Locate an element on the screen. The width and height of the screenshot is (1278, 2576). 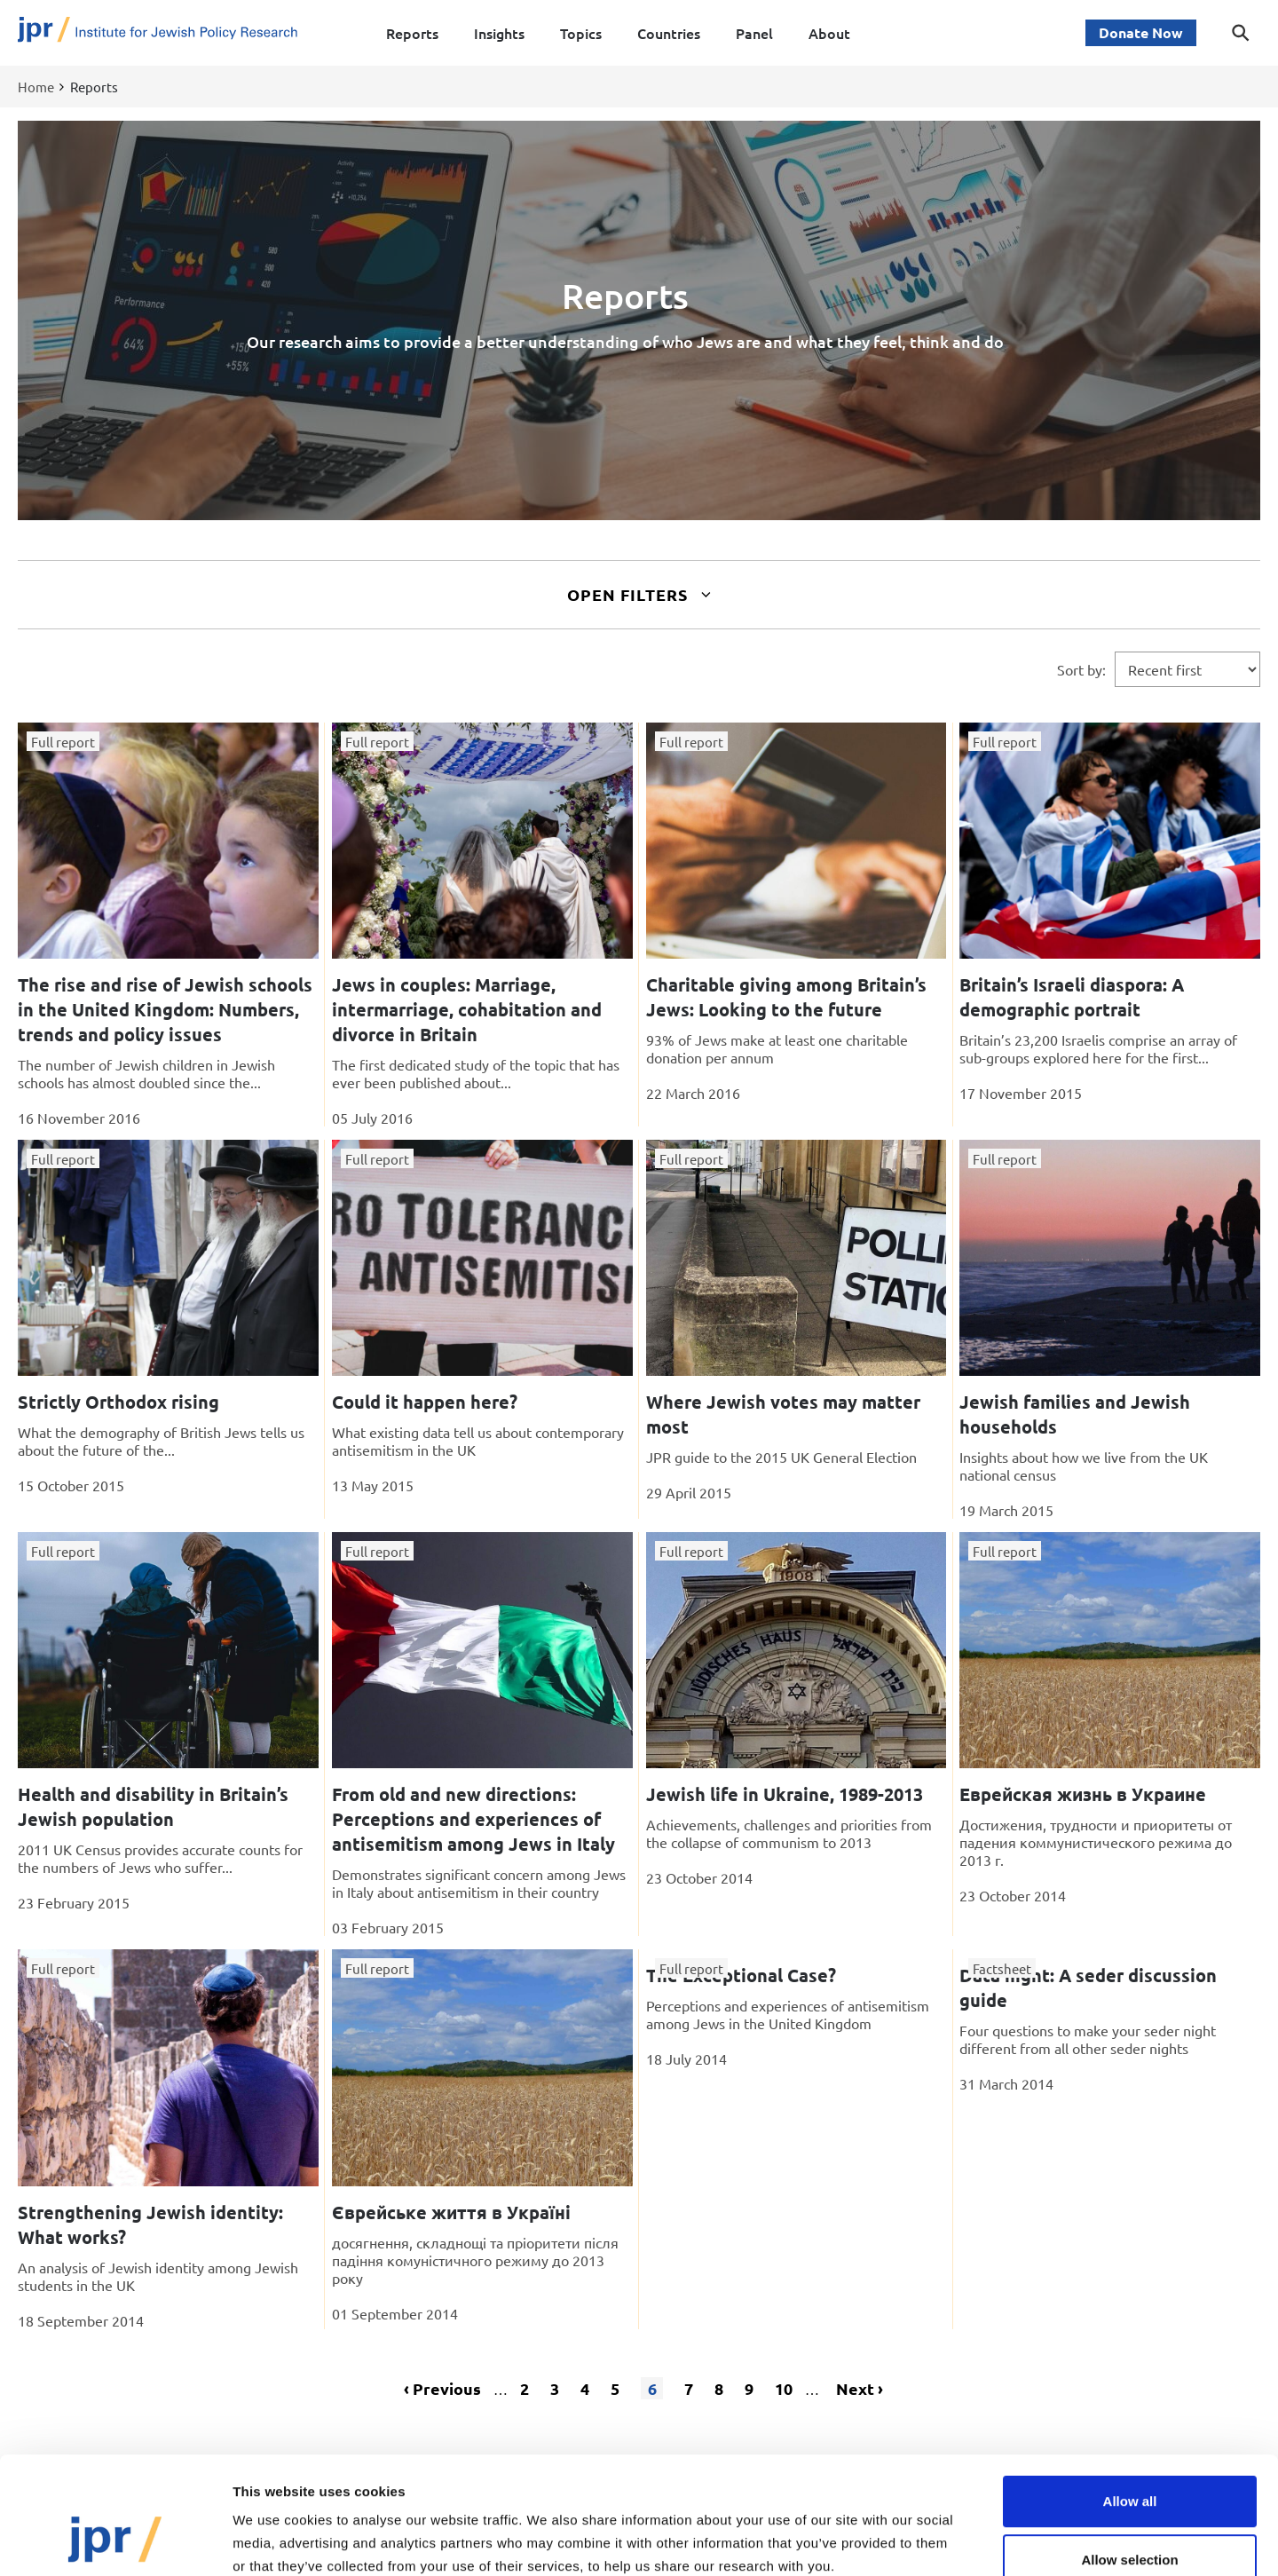
From old and new directions: Perceptions and experiences of antisemitism among Jews in Italy is located at coordinates (473, 1818).